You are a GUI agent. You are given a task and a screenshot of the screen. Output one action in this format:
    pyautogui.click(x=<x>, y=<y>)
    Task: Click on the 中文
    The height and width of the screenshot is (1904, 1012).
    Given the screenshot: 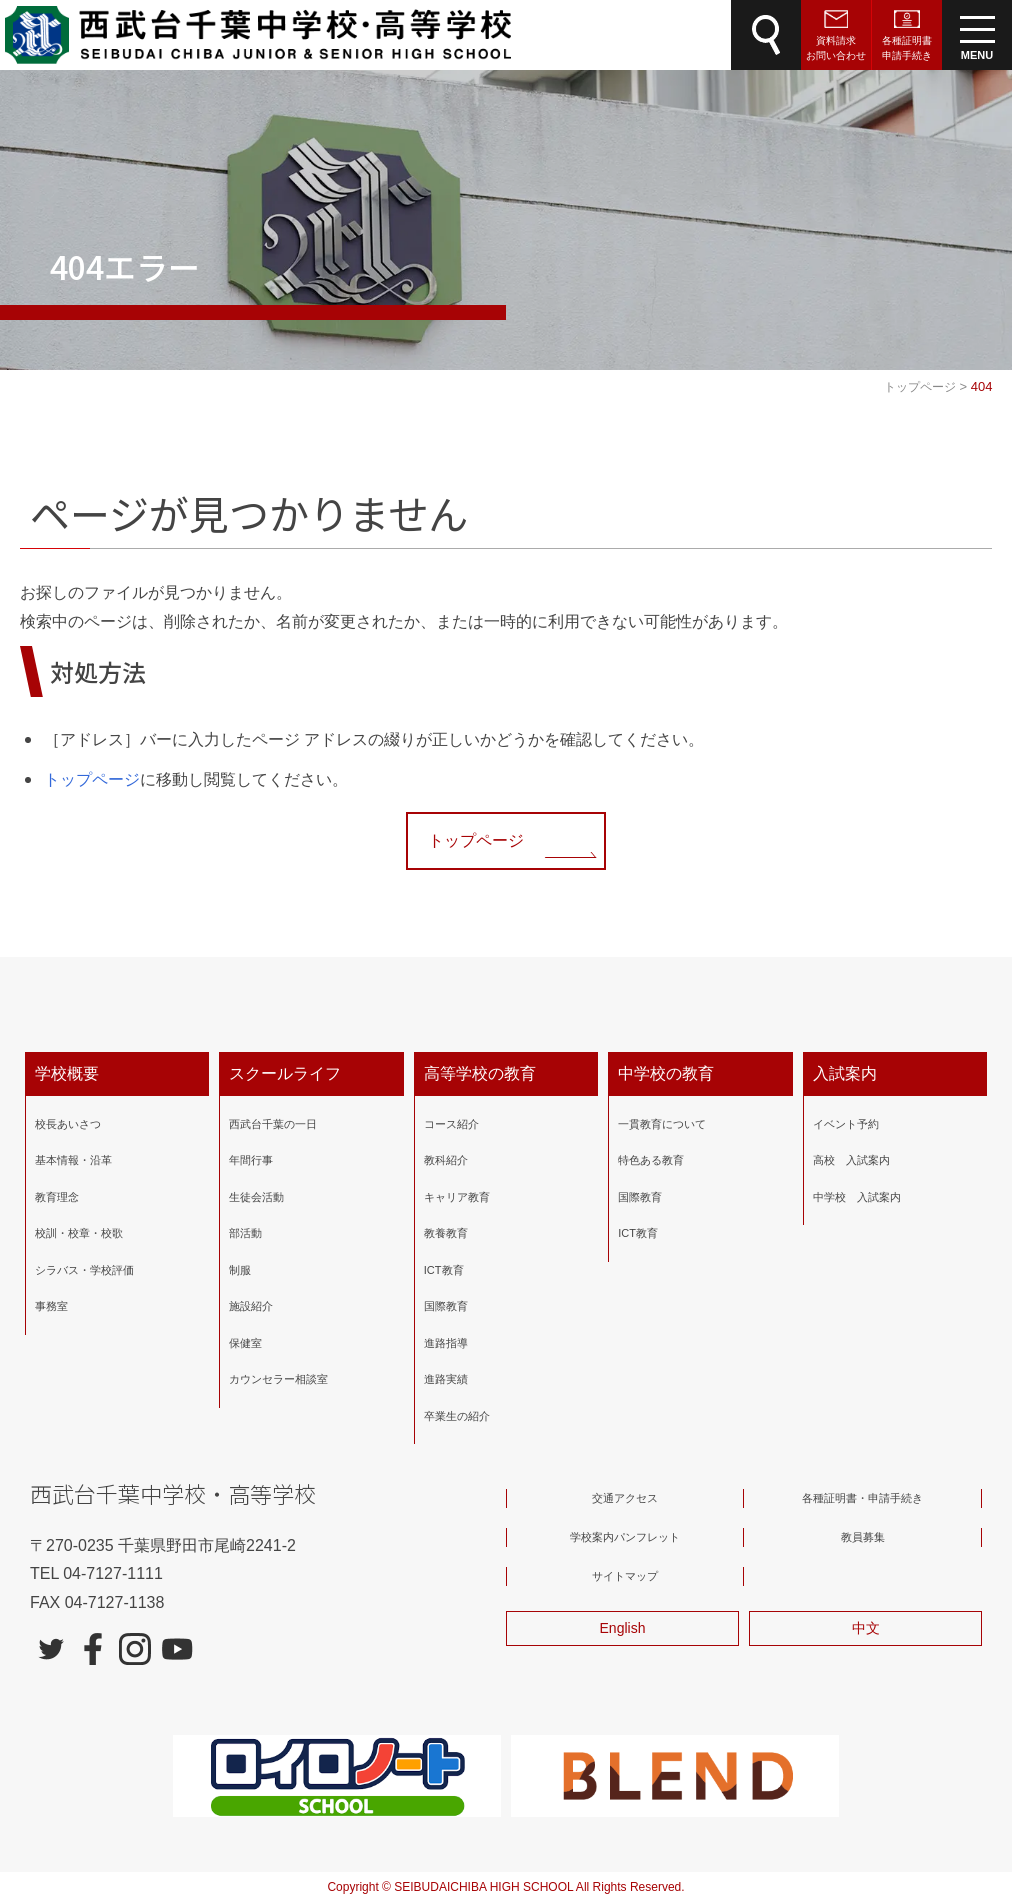 What is the action you would take?
    pyautogui.click(x=866, y=1628)
    